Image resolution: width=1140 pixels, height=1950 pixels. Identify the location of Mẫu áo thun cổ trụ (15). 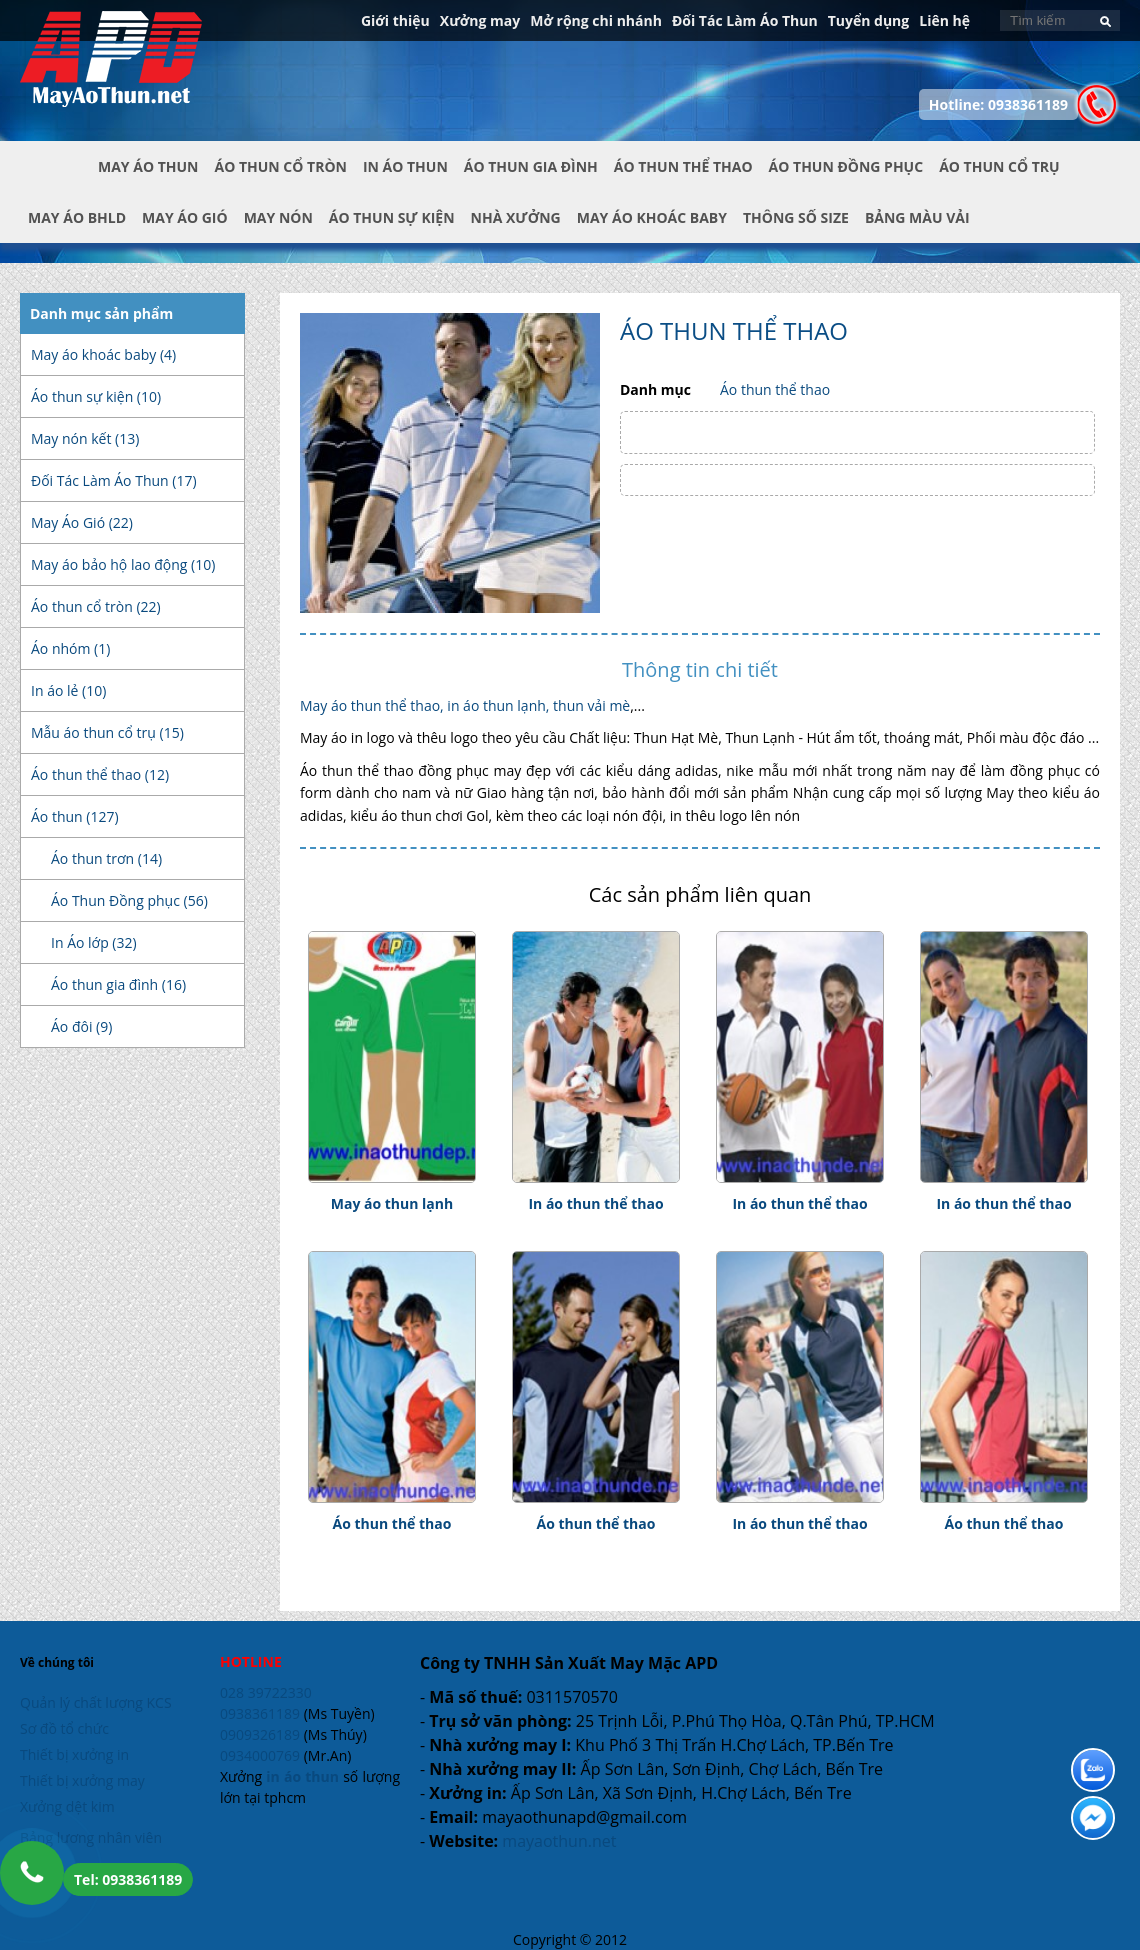
(107, 732).